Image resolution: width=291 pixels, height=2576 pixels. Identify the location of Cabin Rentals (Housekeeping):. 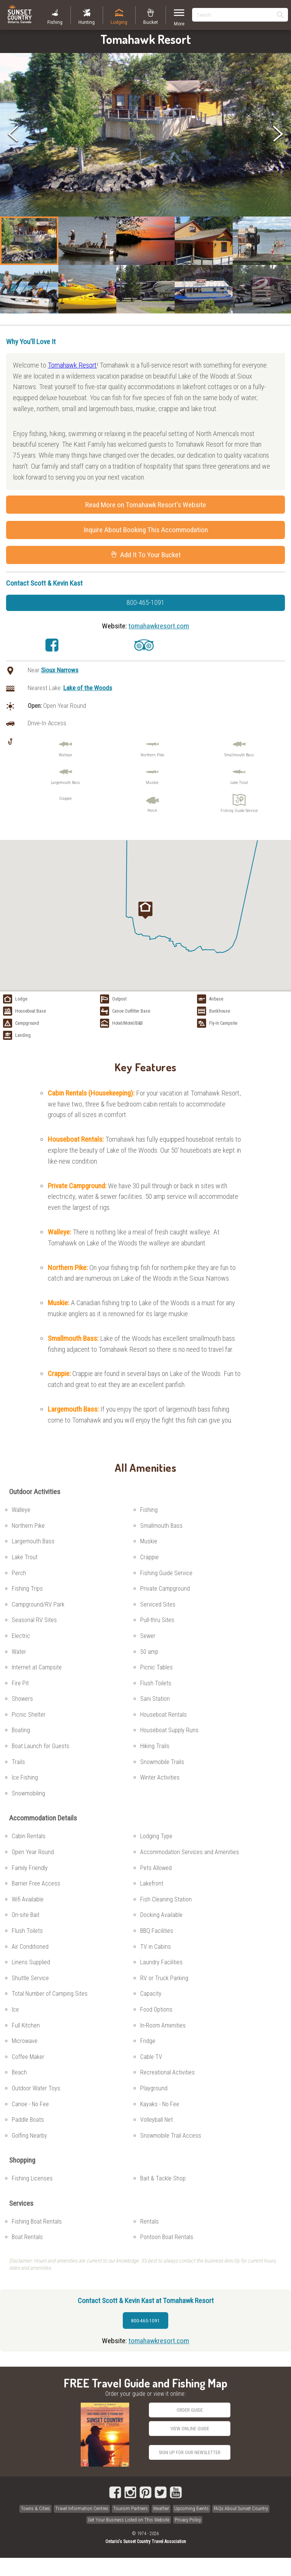
(92, 1093).